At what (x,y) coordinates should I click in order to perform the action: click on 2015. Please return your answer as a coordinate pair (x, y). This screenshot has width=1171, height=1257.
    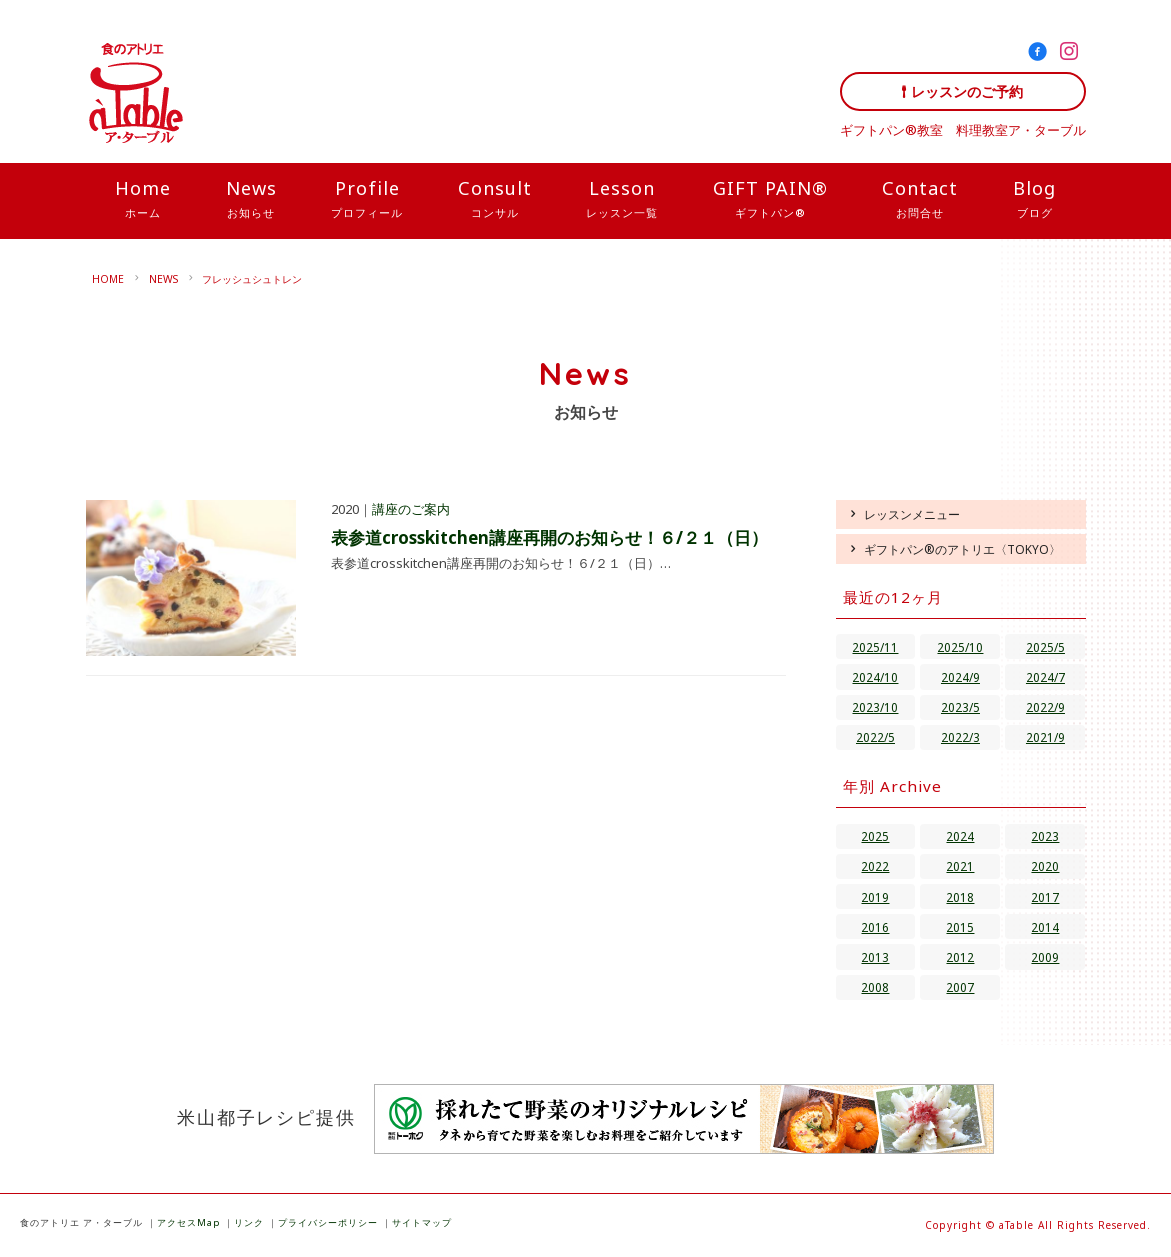
    Looking at the image, I should click on (960, 927).